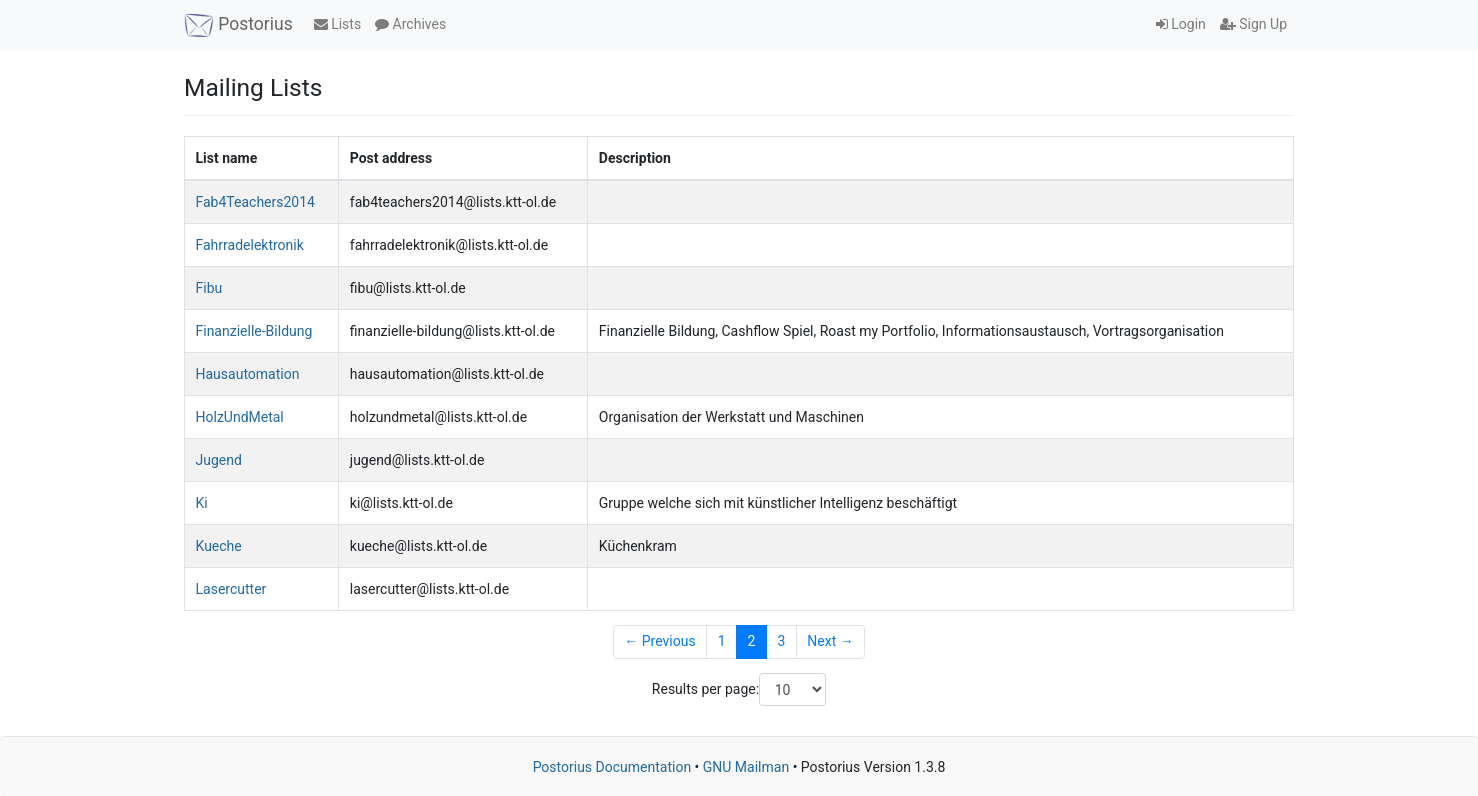 The image size is (1478, 796). Describe the element at coordinates (219, 460) in the screenshot. I see `Jugend` at that location.